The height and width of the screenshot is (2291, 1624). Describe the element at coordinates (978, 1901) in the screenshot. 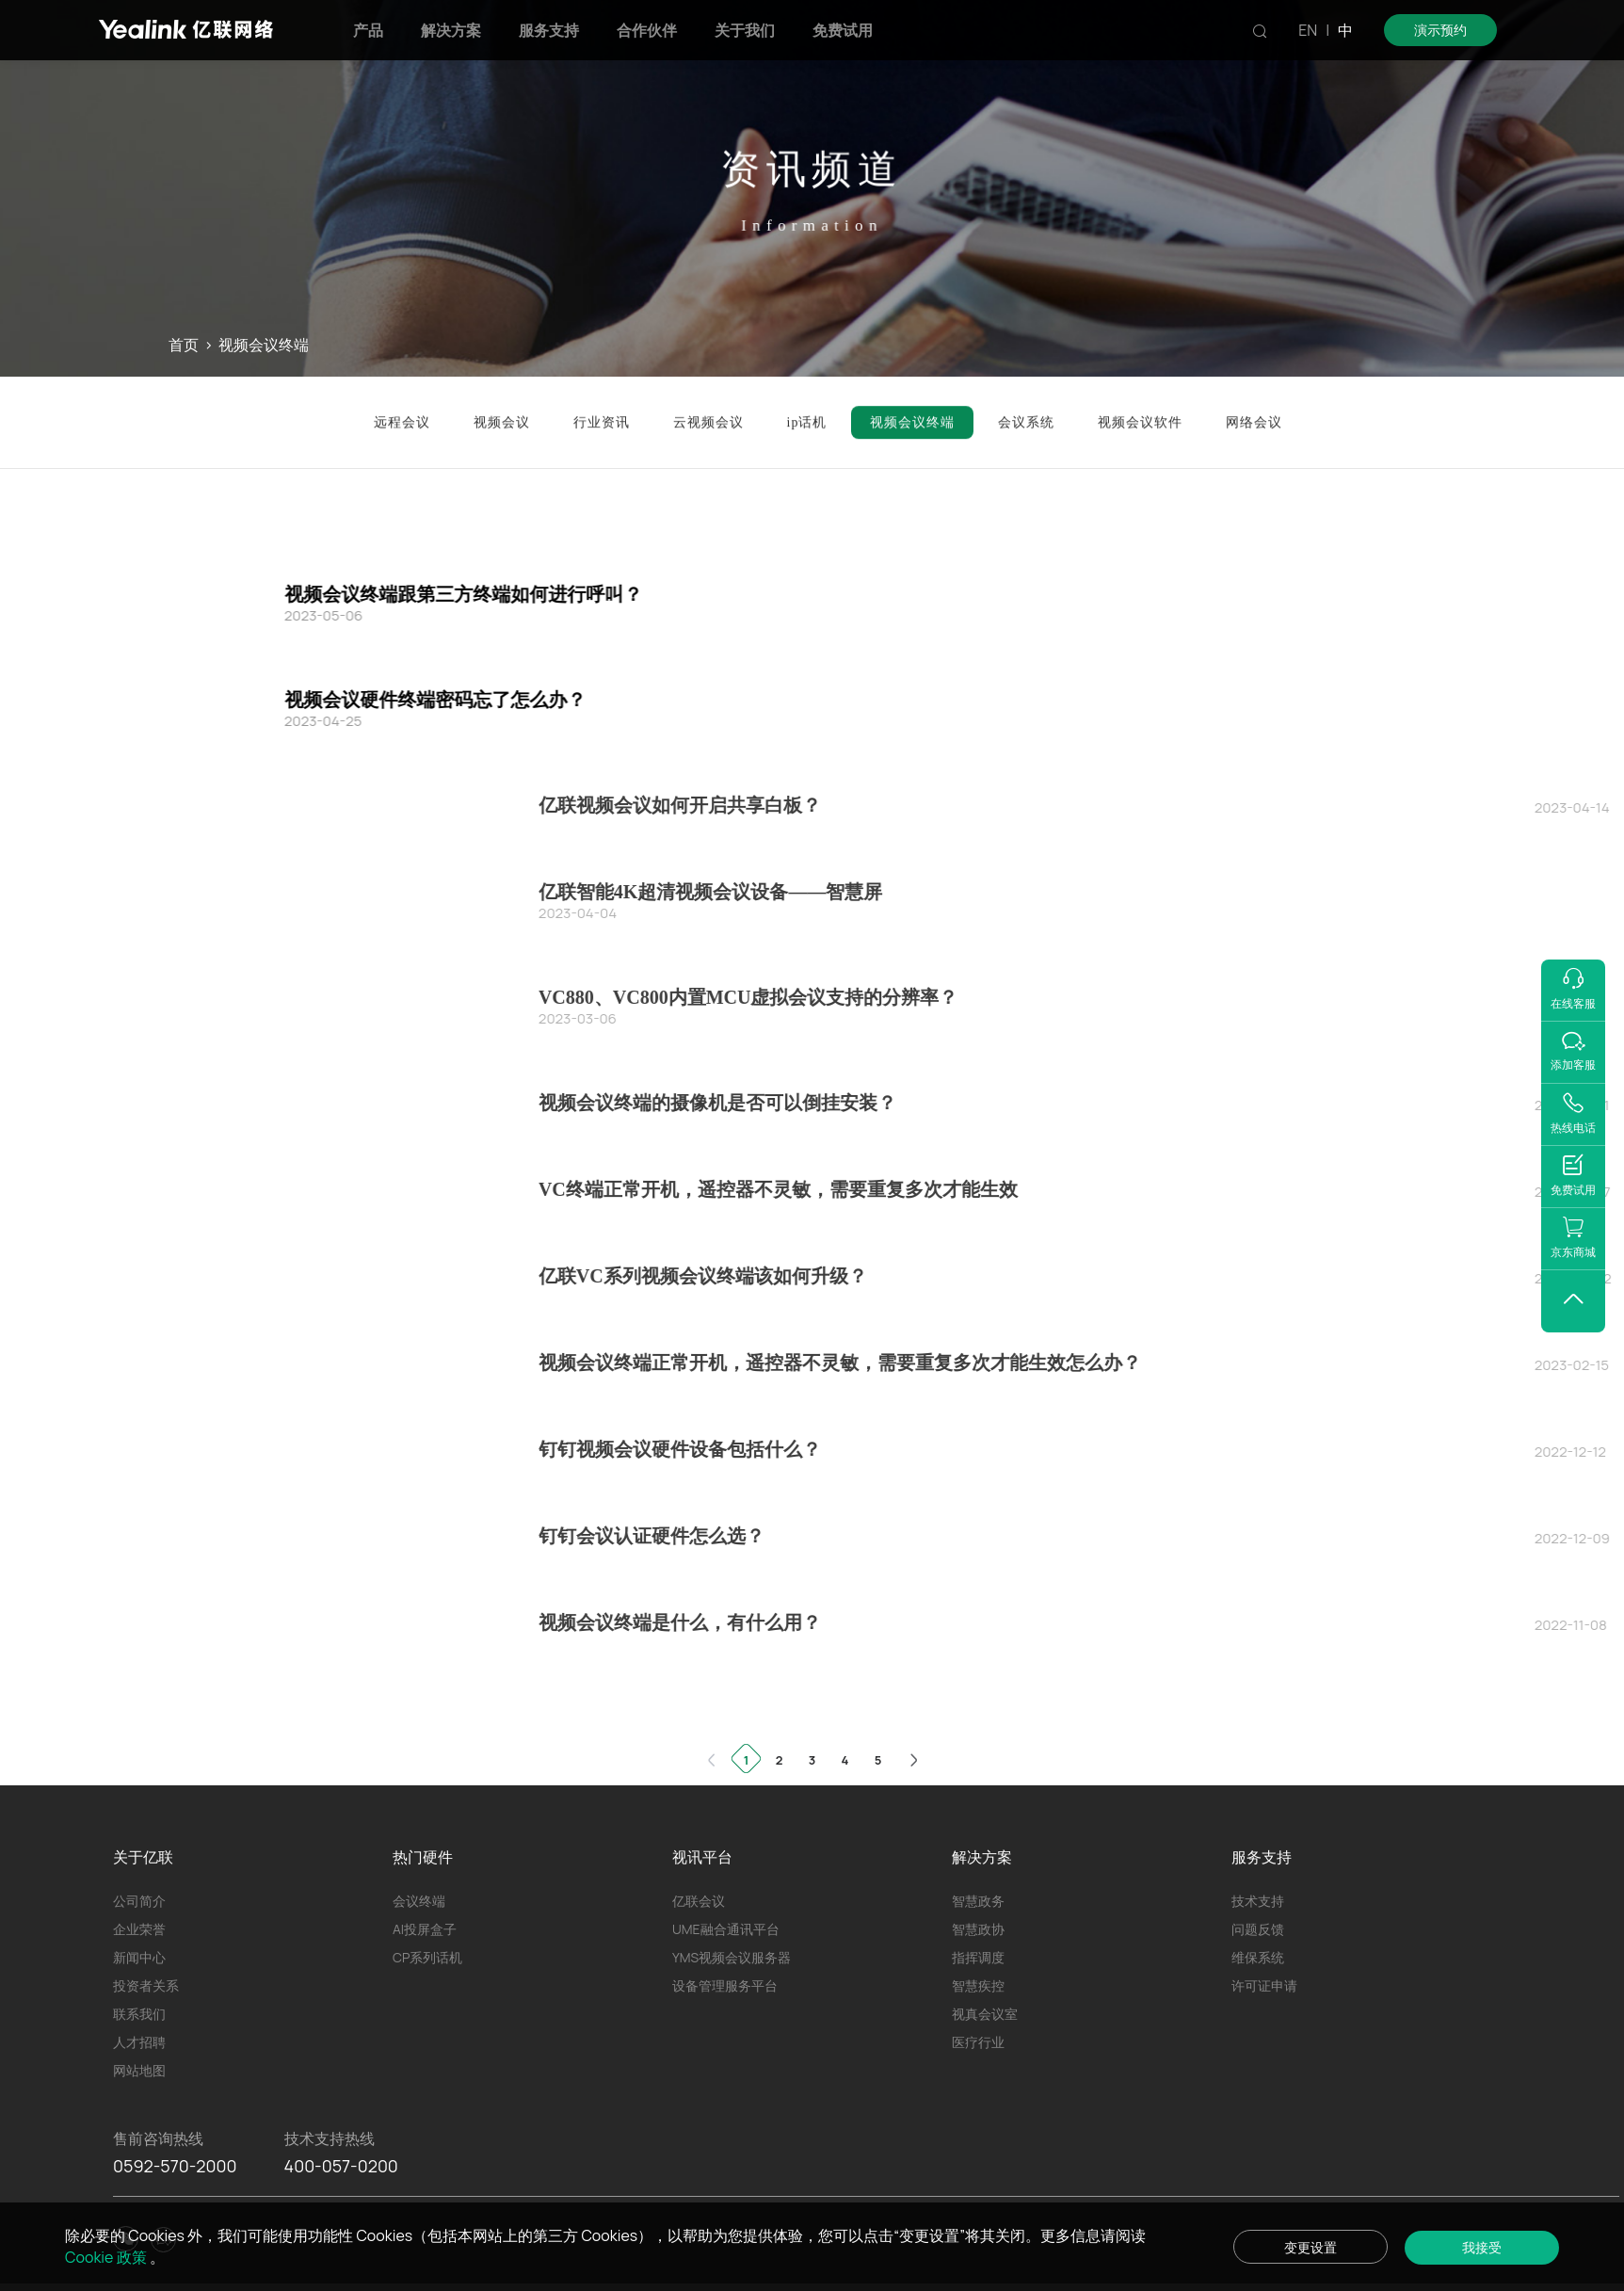

I see `智慧政务` at that location.